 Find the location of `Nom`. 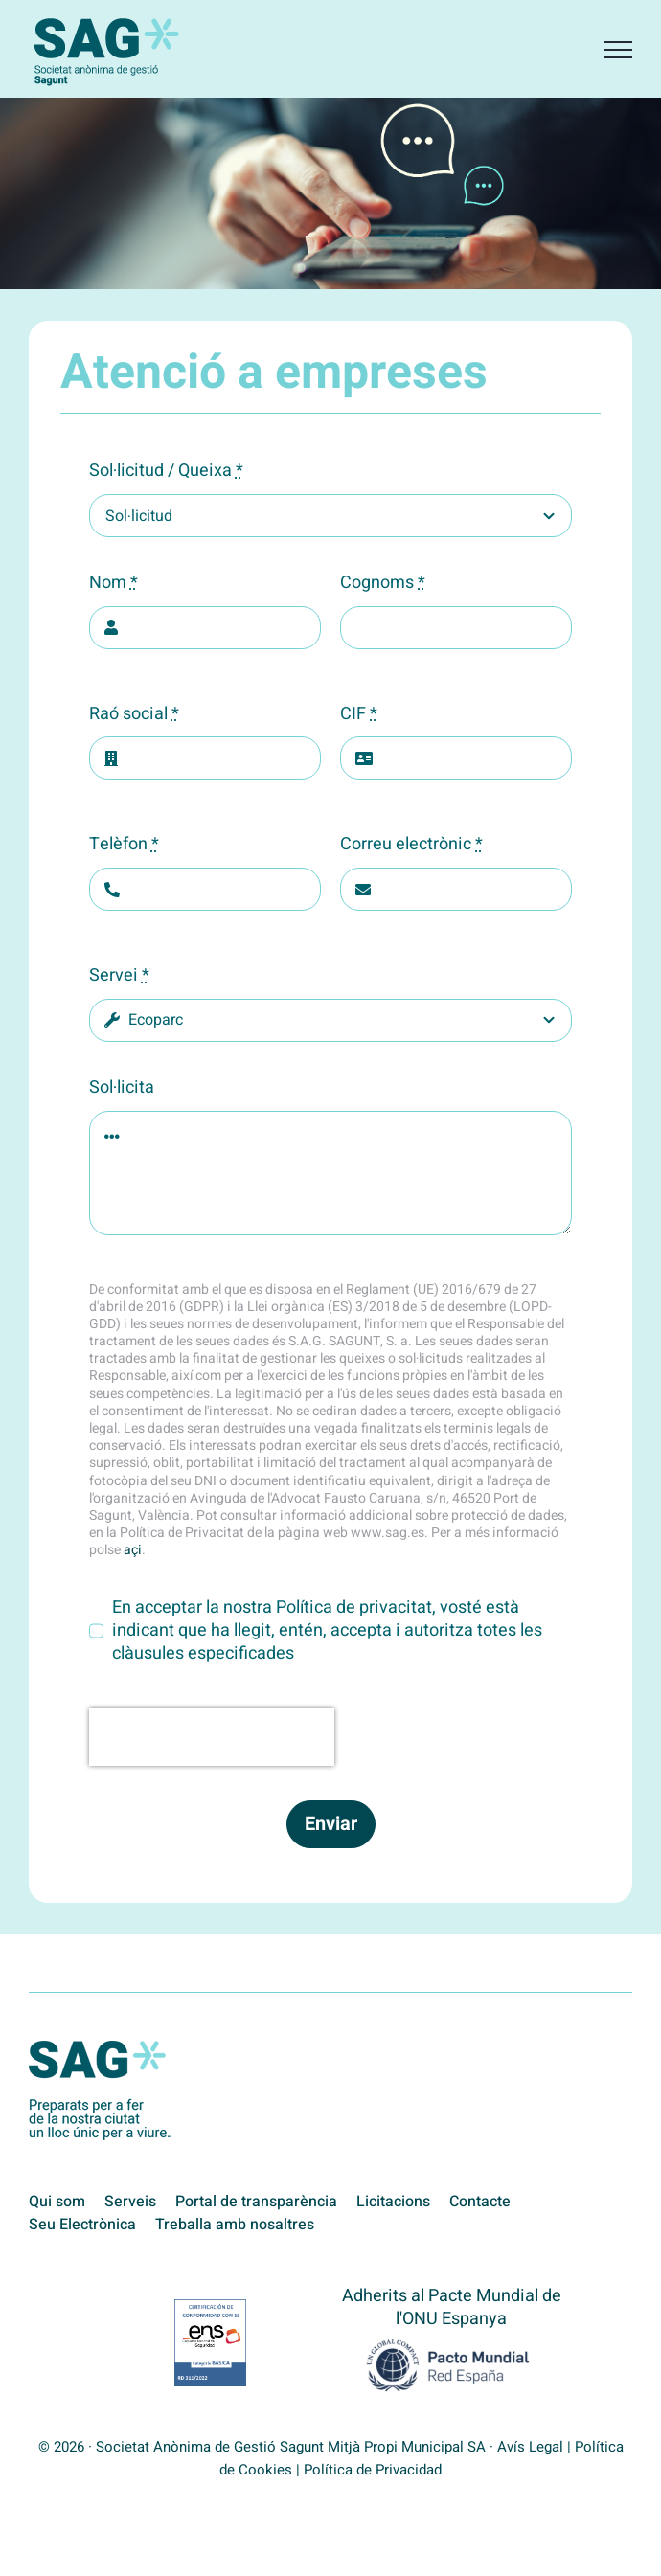

Nom is located at coordinates (113, 583).